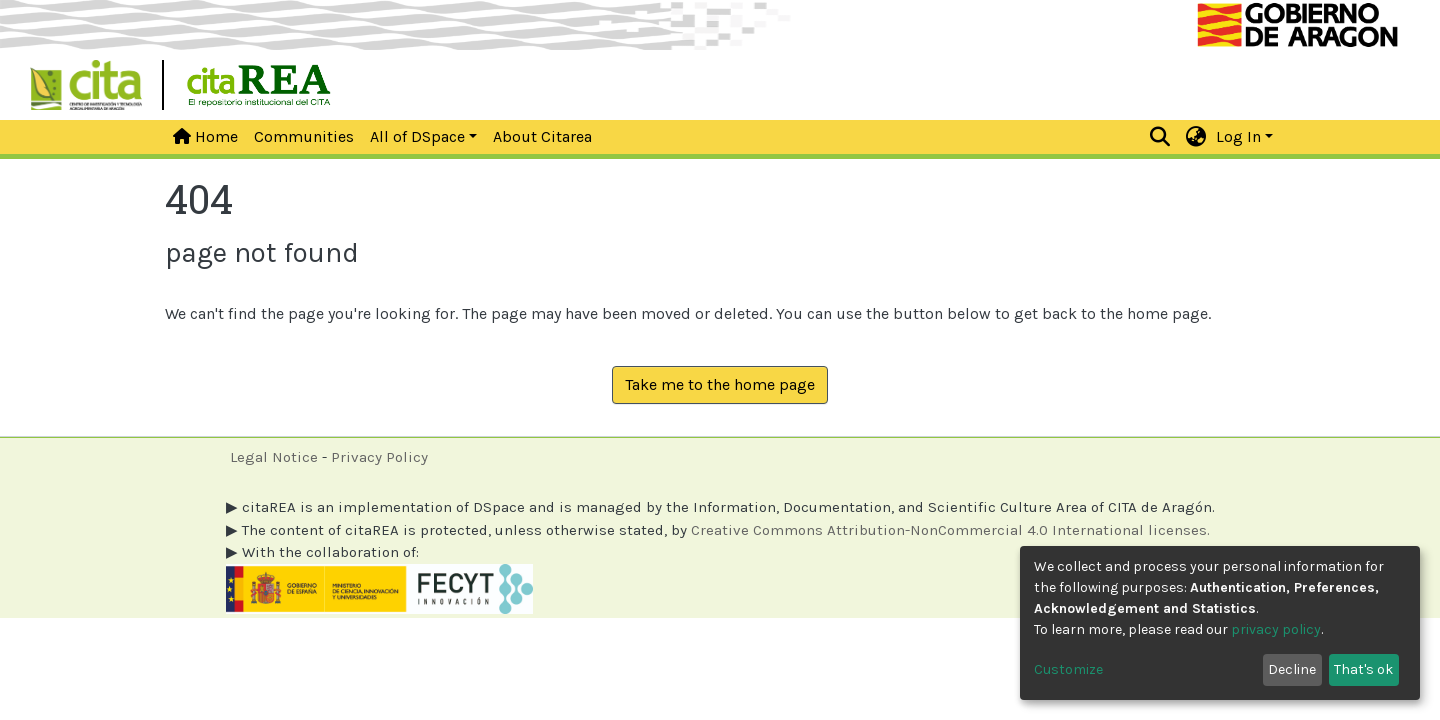 Image resolution: width=1440 pixels, height=720 pixels. I want to click on About Citarea, so click(542, 136).